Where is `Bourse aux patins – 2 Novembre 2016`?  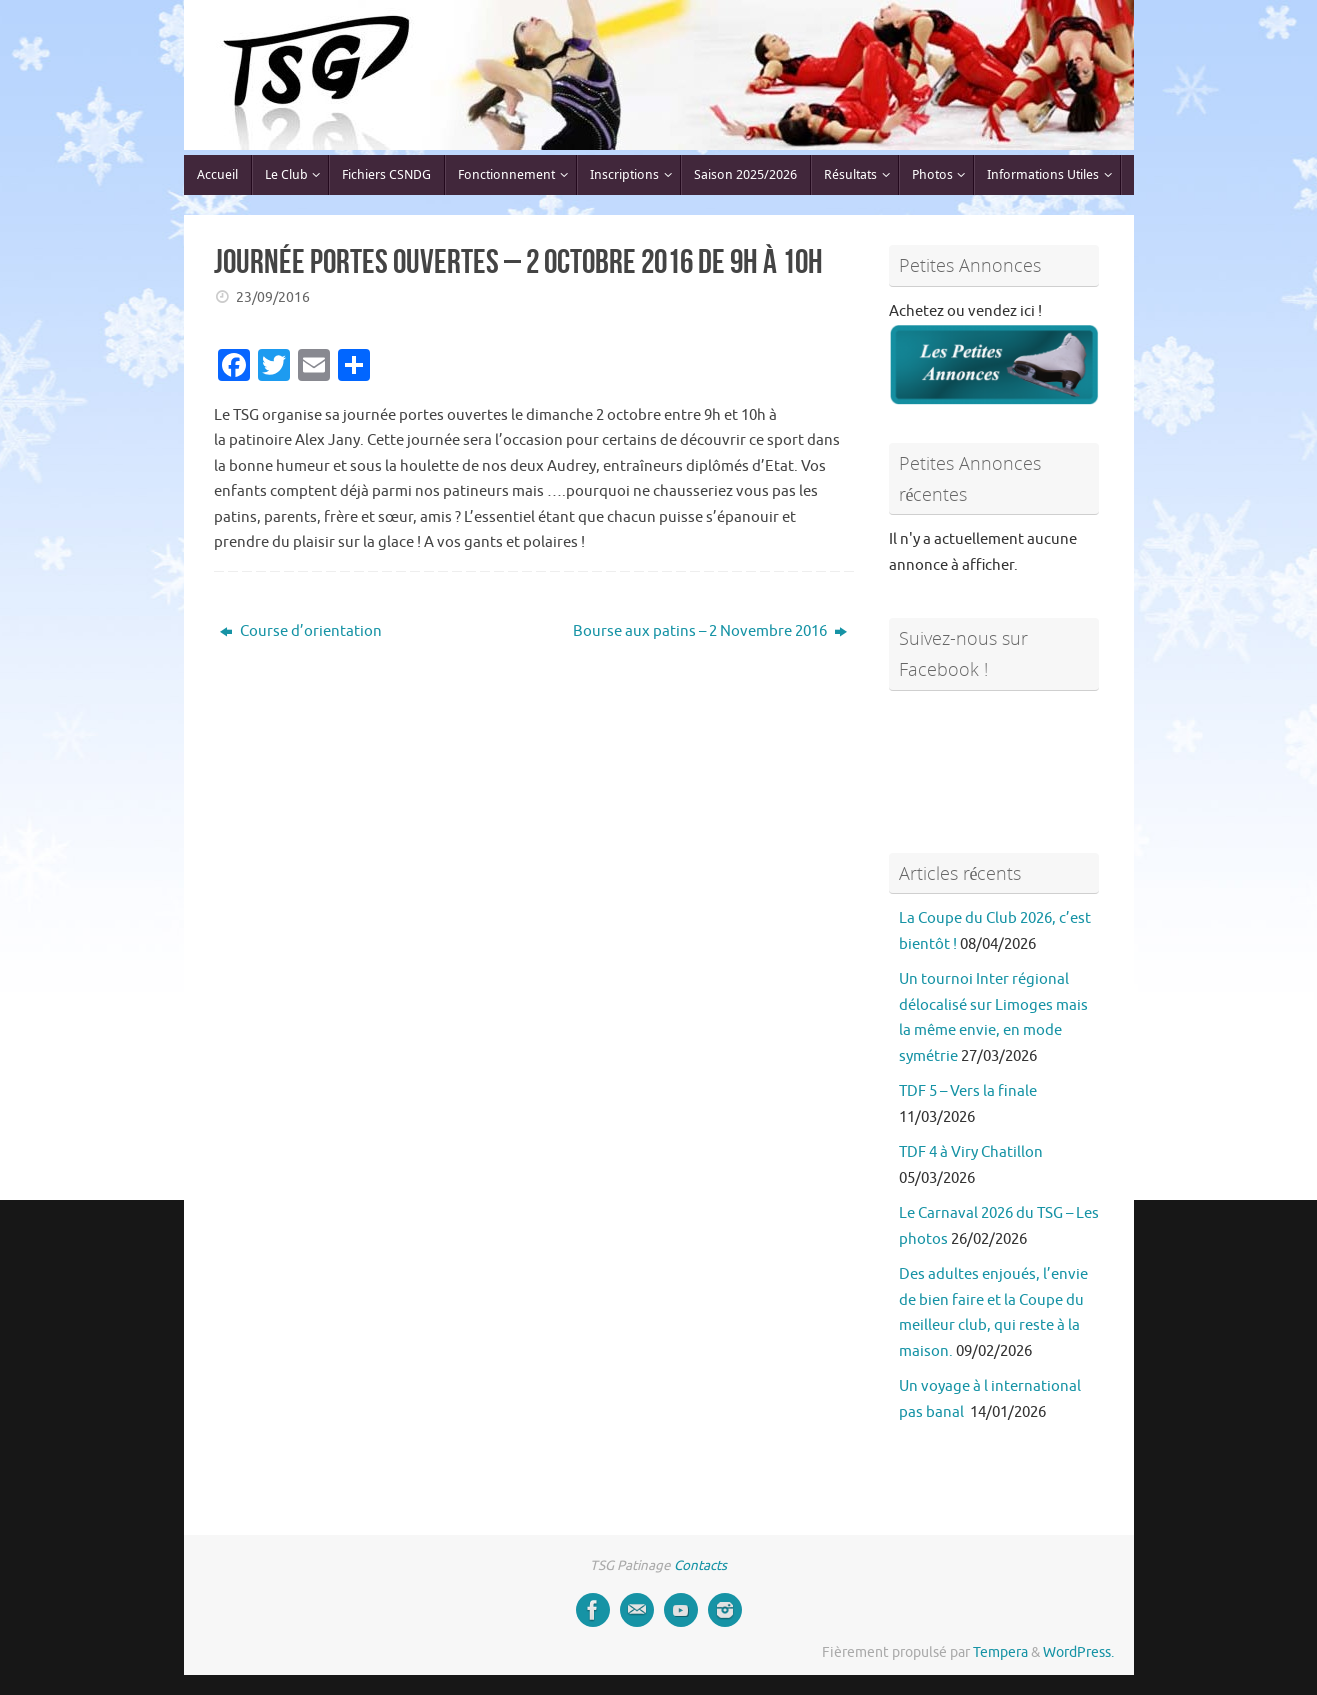 Bourse aux patins – 2 Novembre 2016 is located at coordinates (710, 631).